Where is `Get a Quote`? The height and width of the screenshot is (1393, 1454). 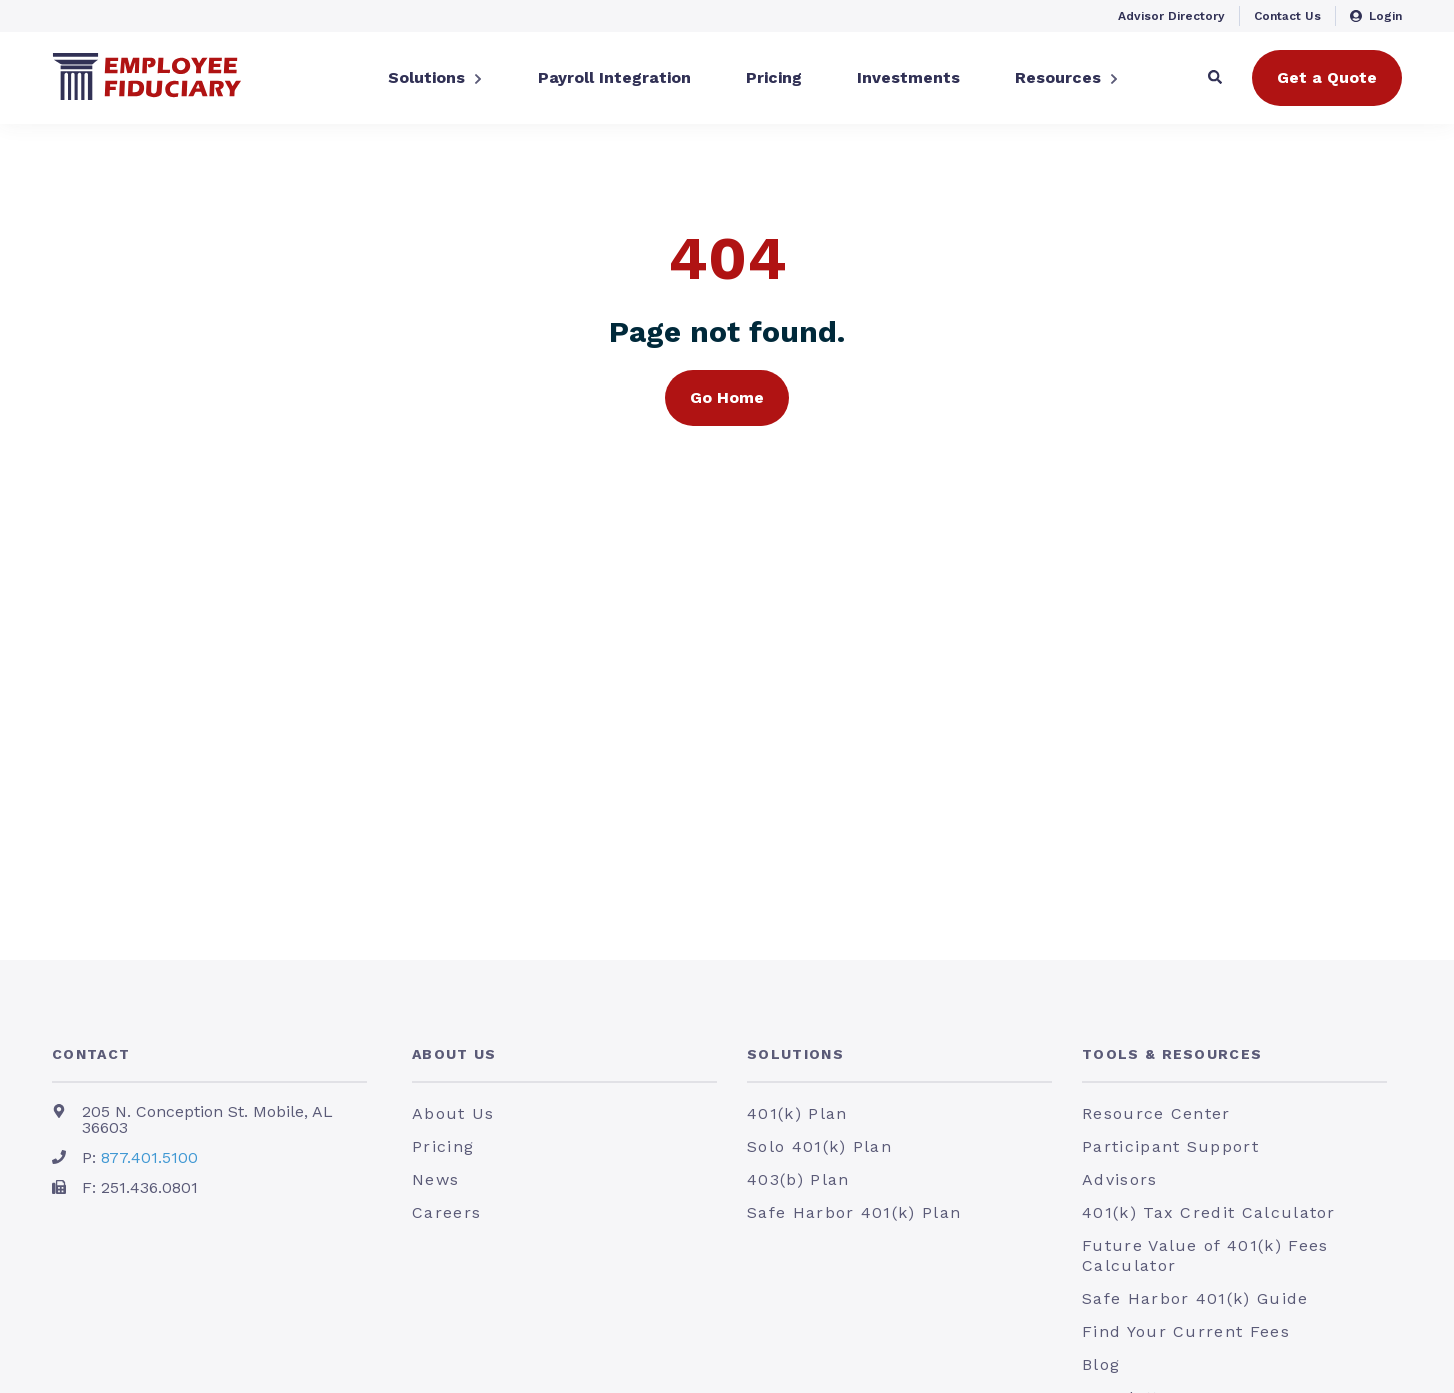 Get a Quote is located at coordinates (1327, 77).